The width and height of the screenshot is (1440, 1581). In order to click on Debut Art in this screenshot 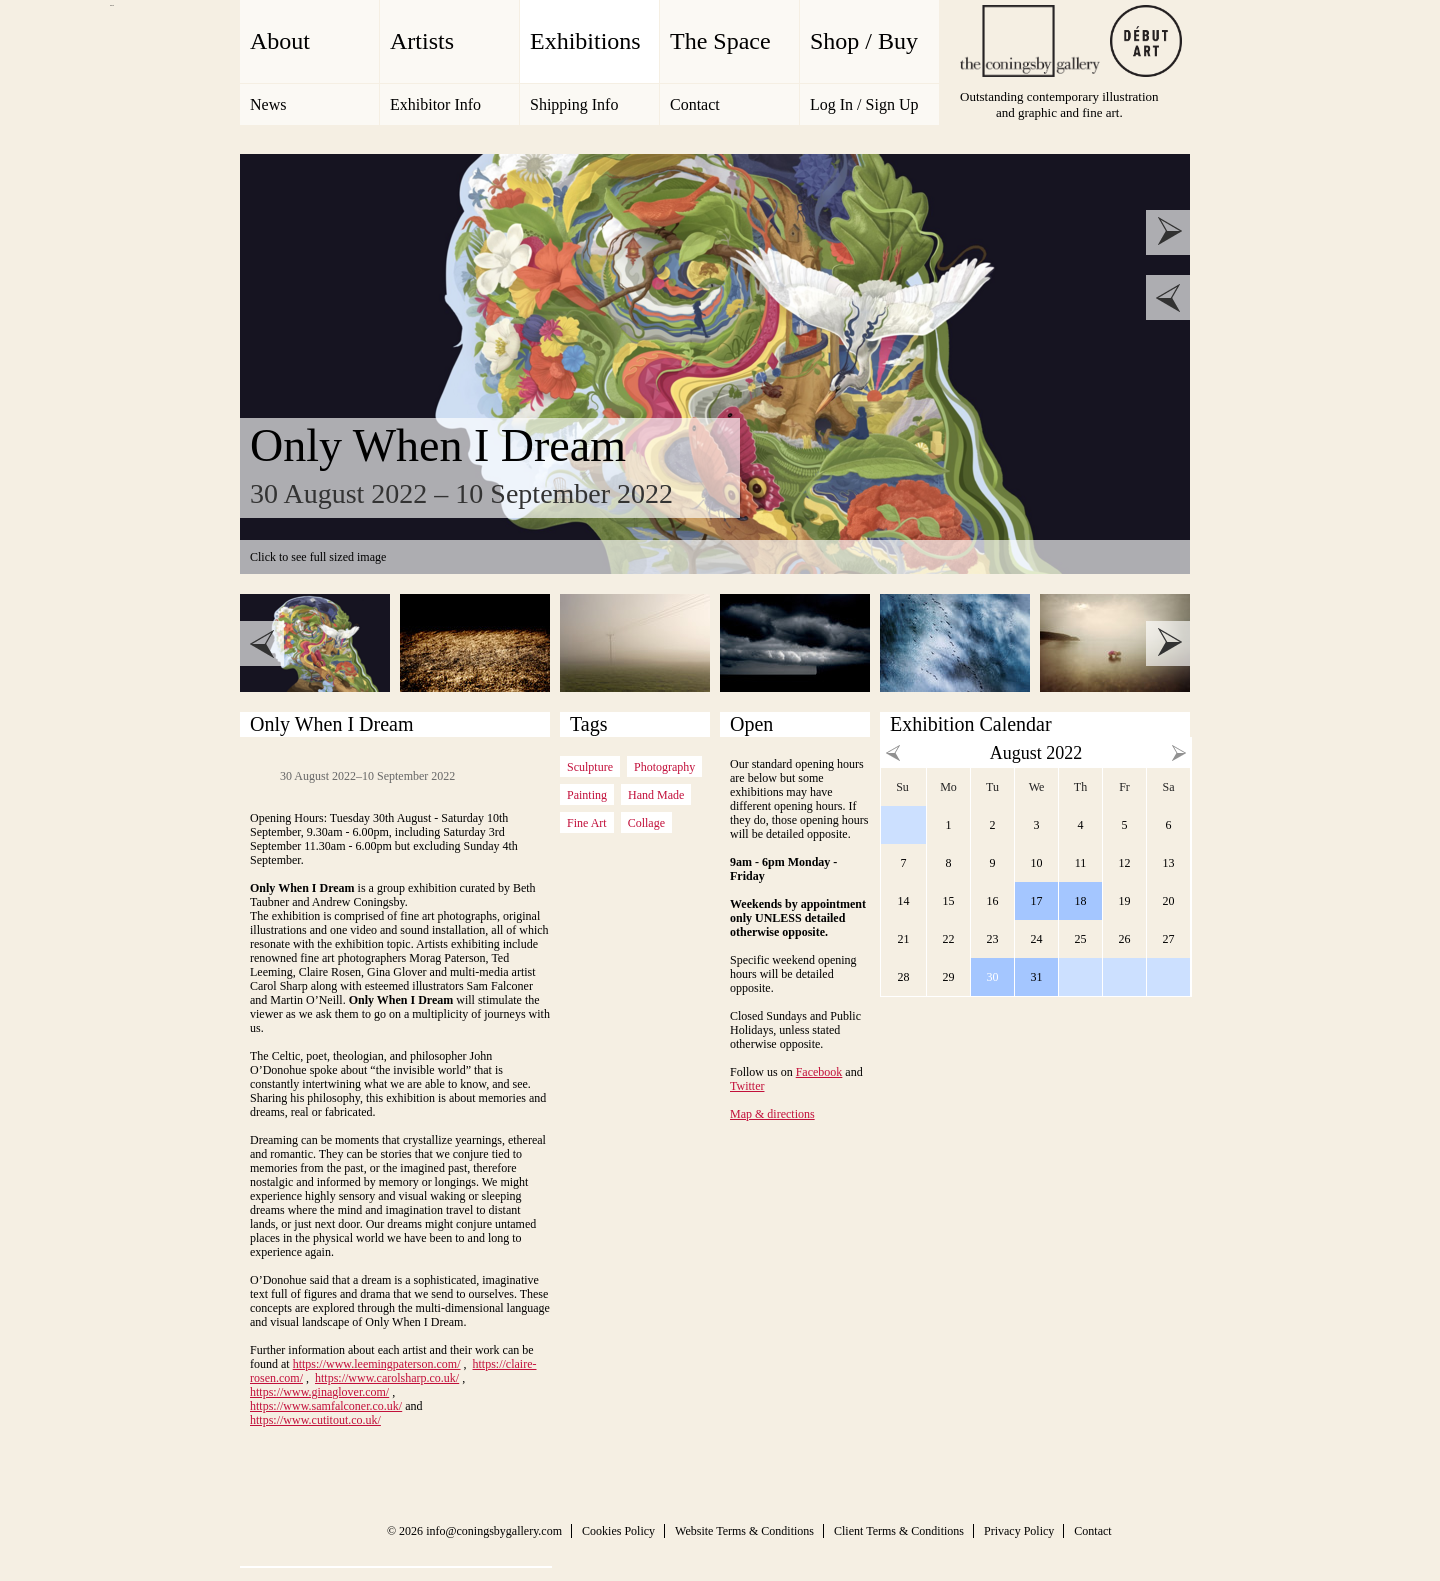, I will do `click(1146, 41)`.